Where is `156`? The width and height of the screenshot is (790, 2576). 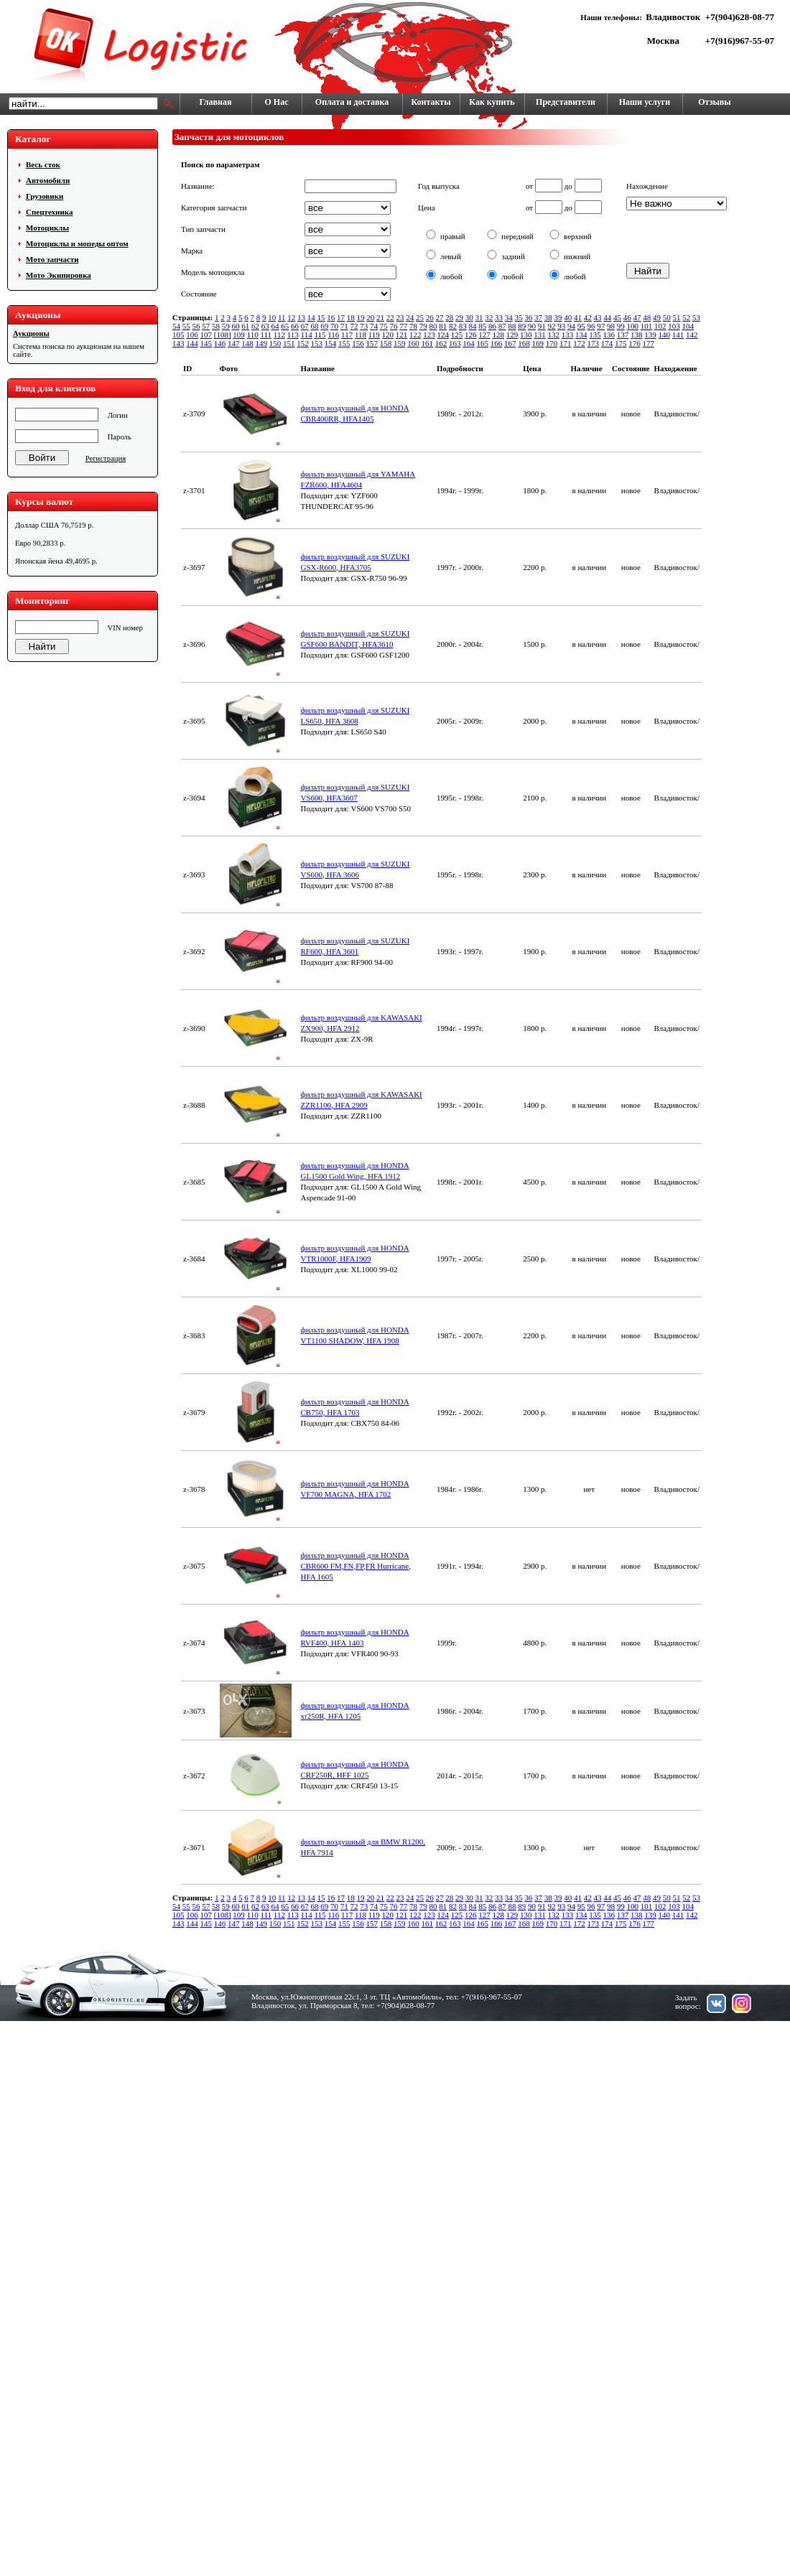 156 is located at coordinates (358, 343).